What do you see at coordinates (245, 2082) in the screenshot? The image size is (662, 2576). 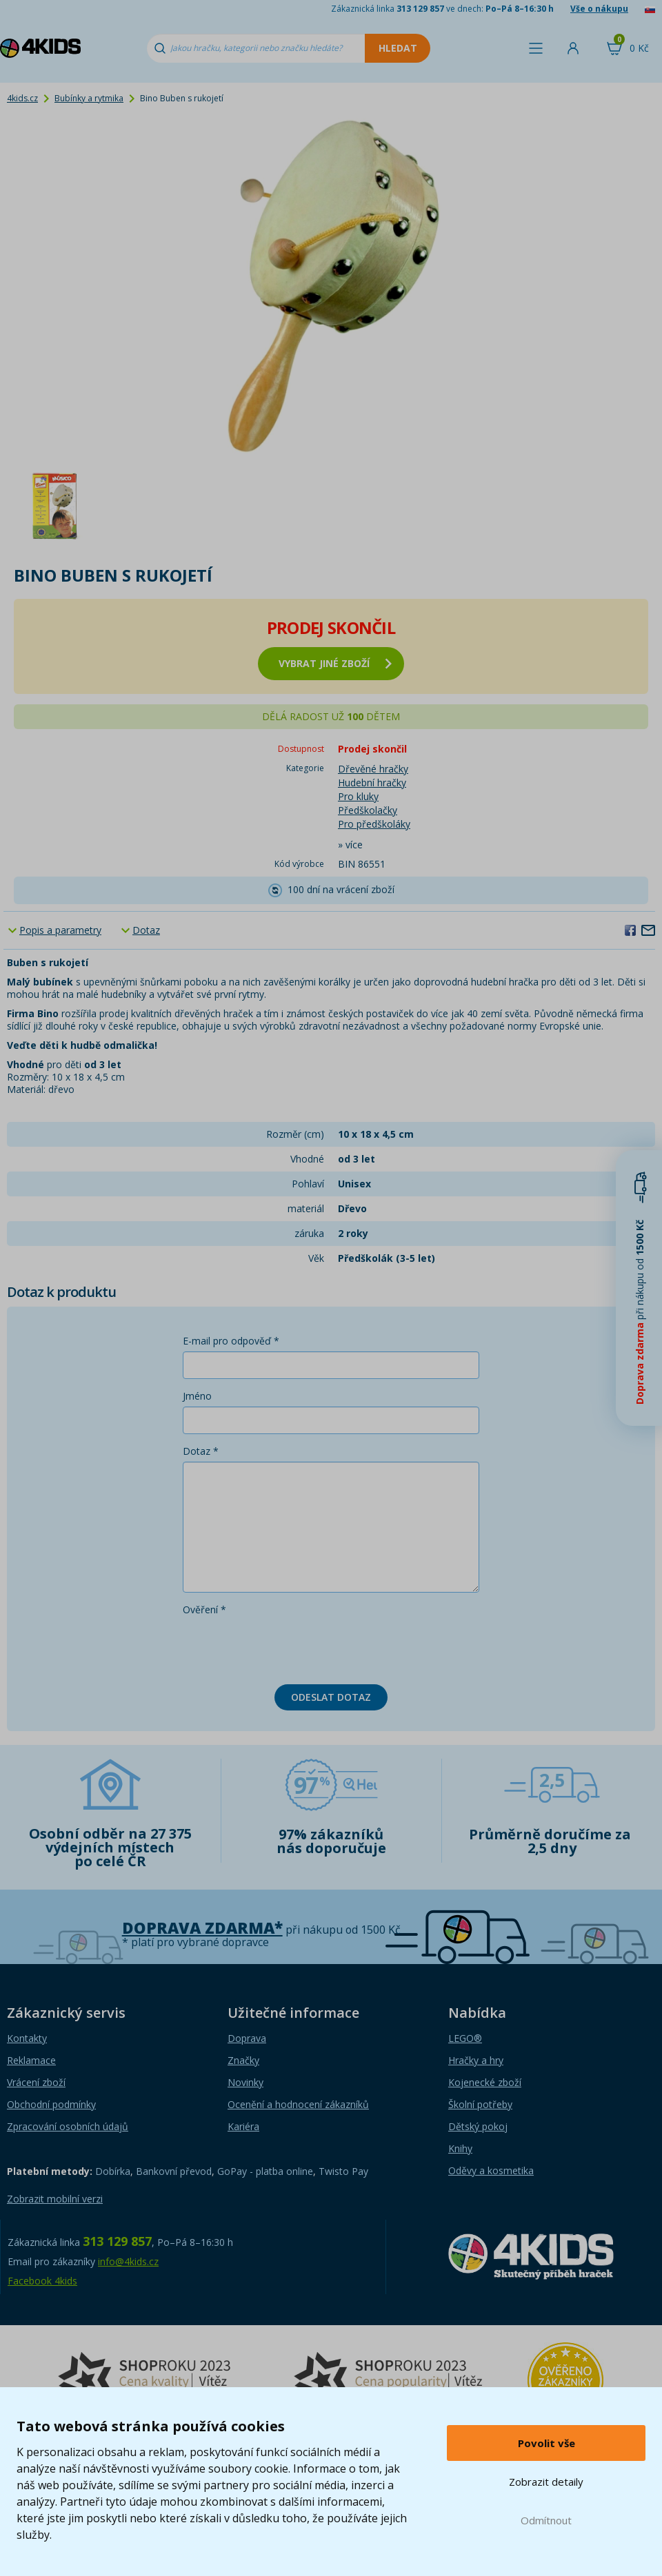 I see `Novinky` at bounding box center [245, 2082].